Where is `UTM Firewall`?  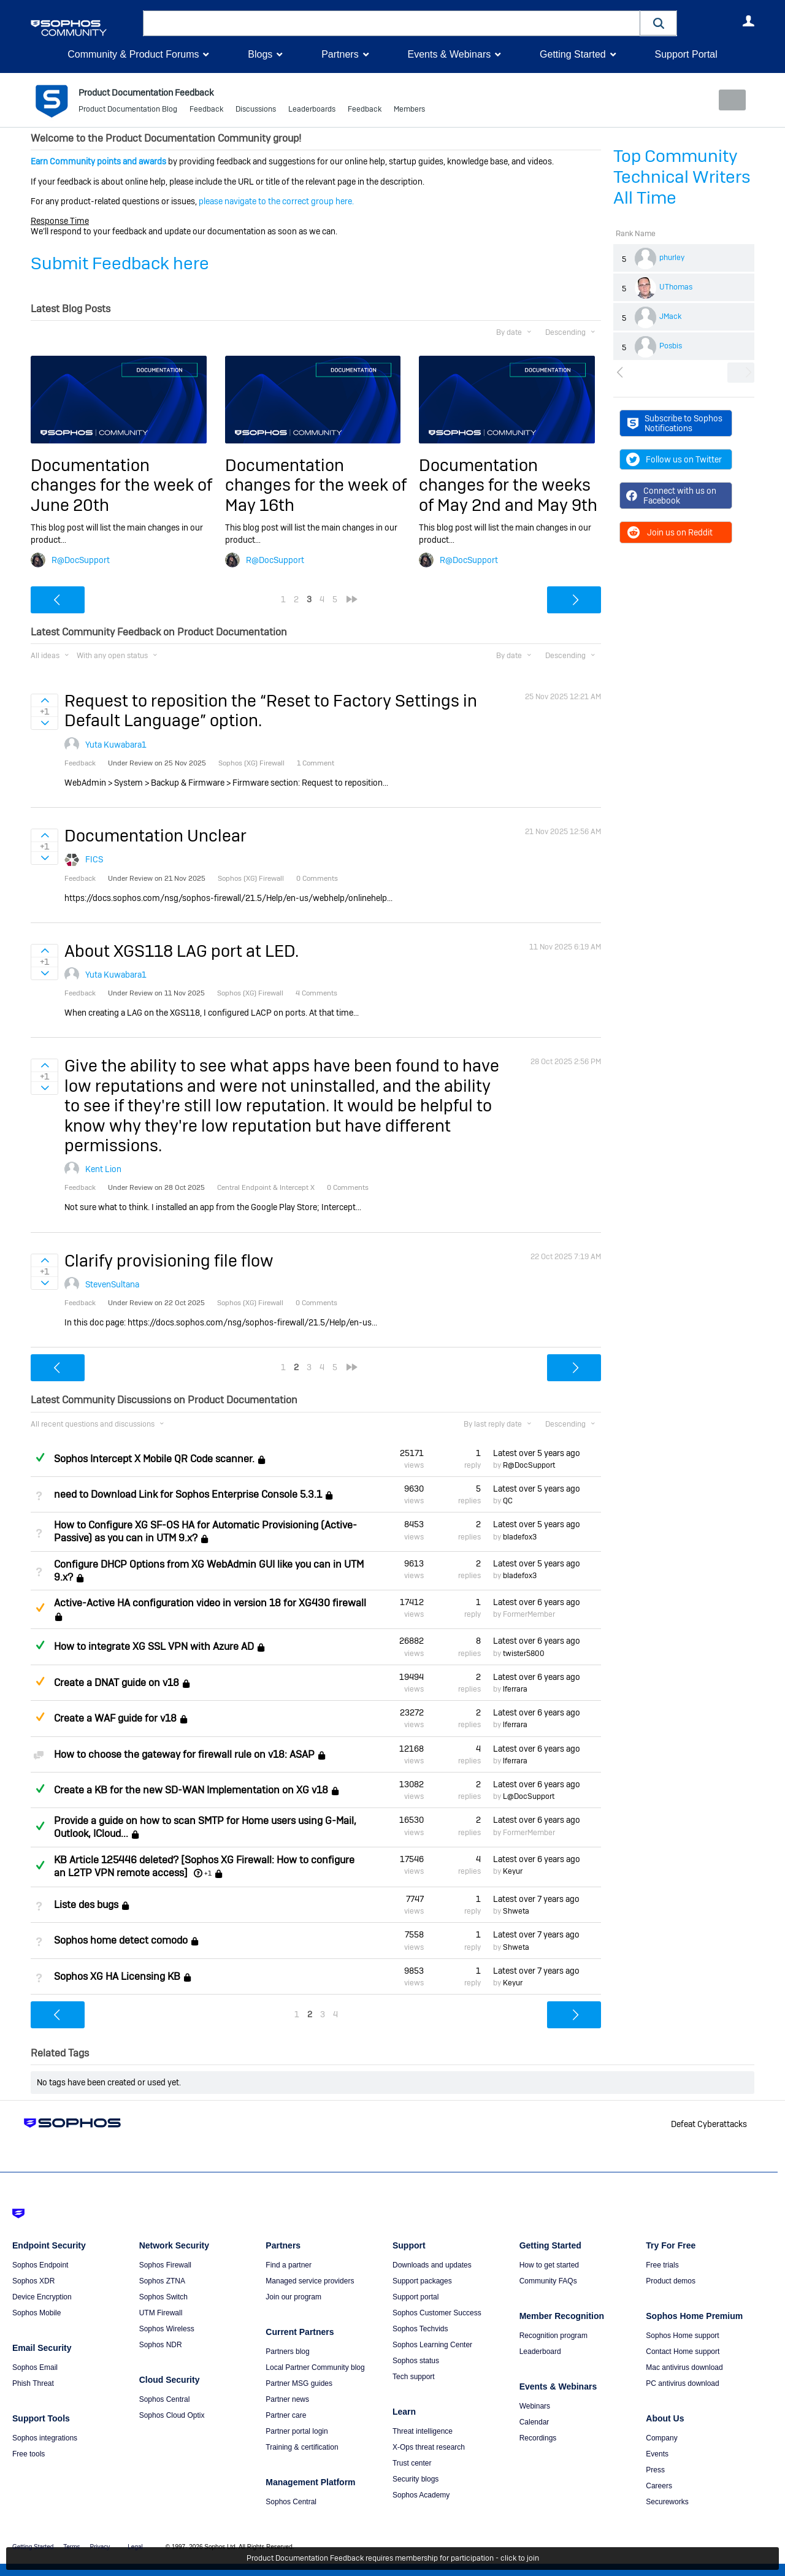
UTM Firewall is located at coordinates (161, 2313).